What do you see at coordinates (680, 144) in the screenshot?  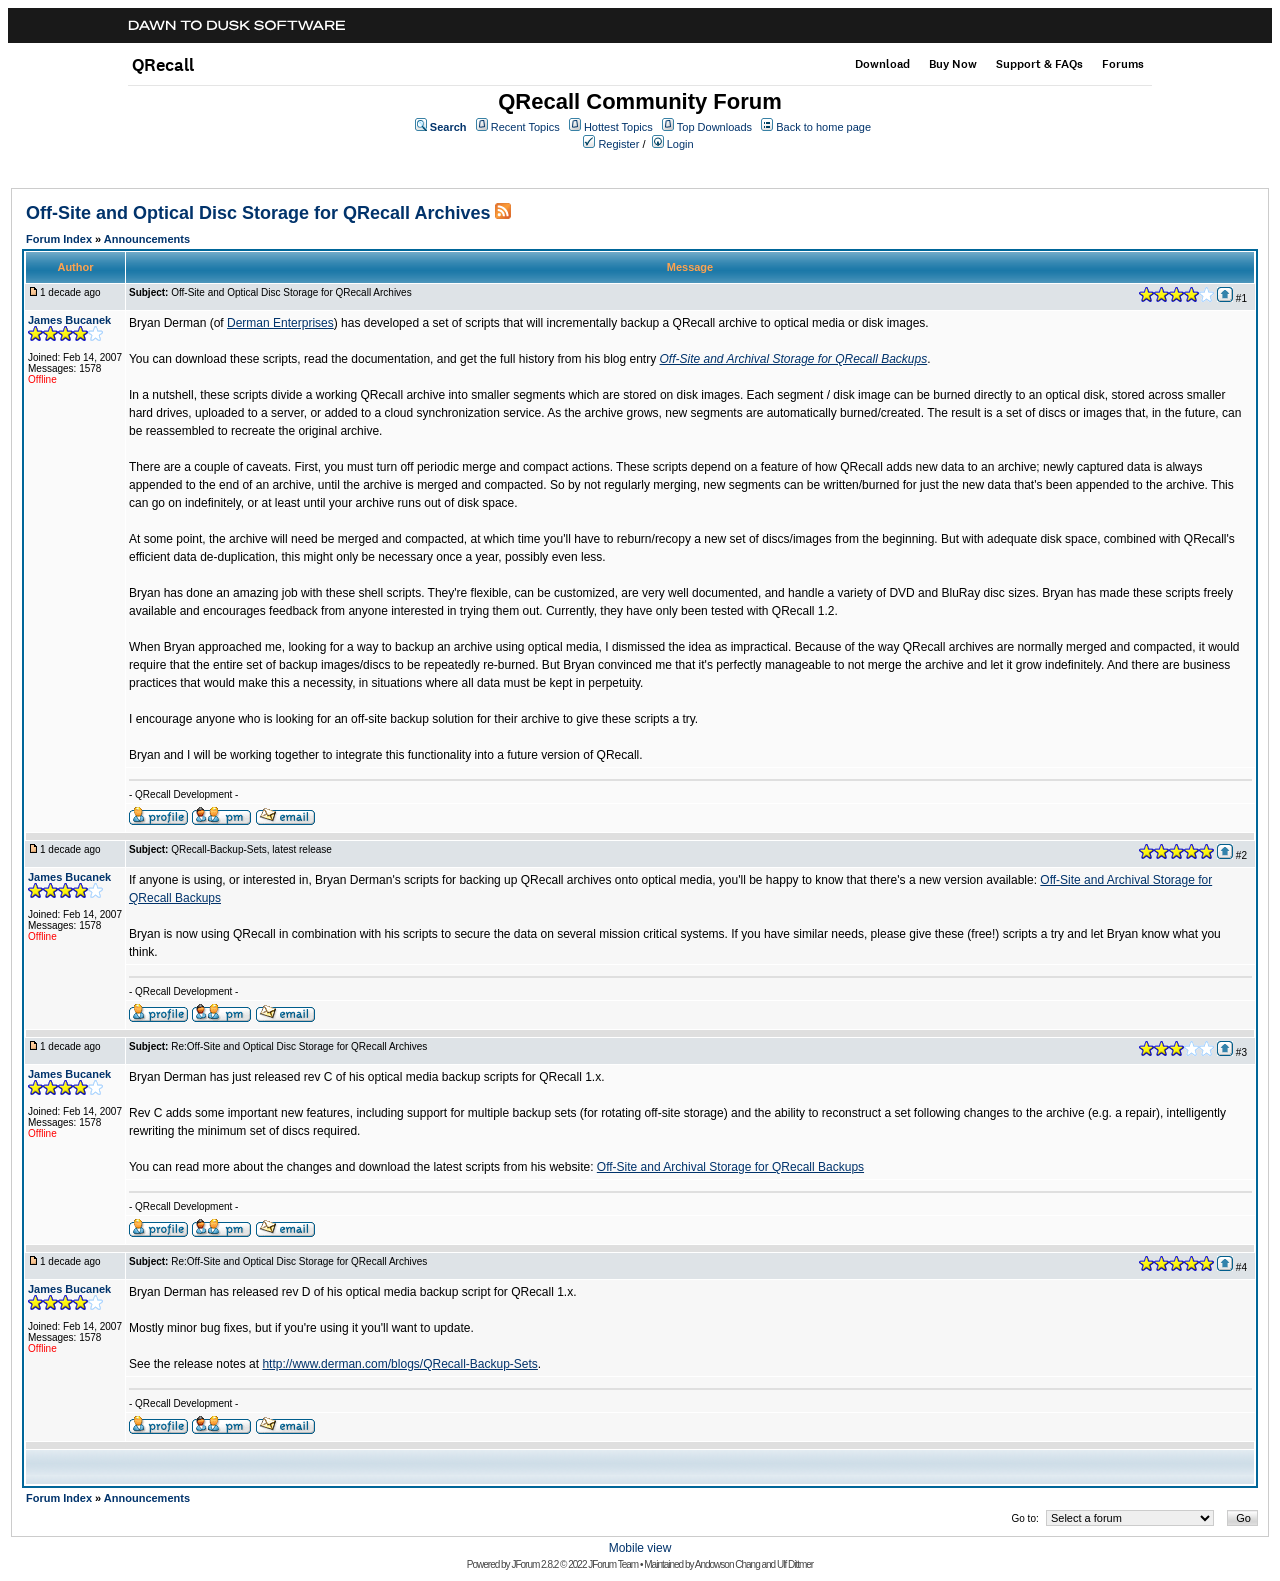 I see `Login` at bounding box center [680, 144].